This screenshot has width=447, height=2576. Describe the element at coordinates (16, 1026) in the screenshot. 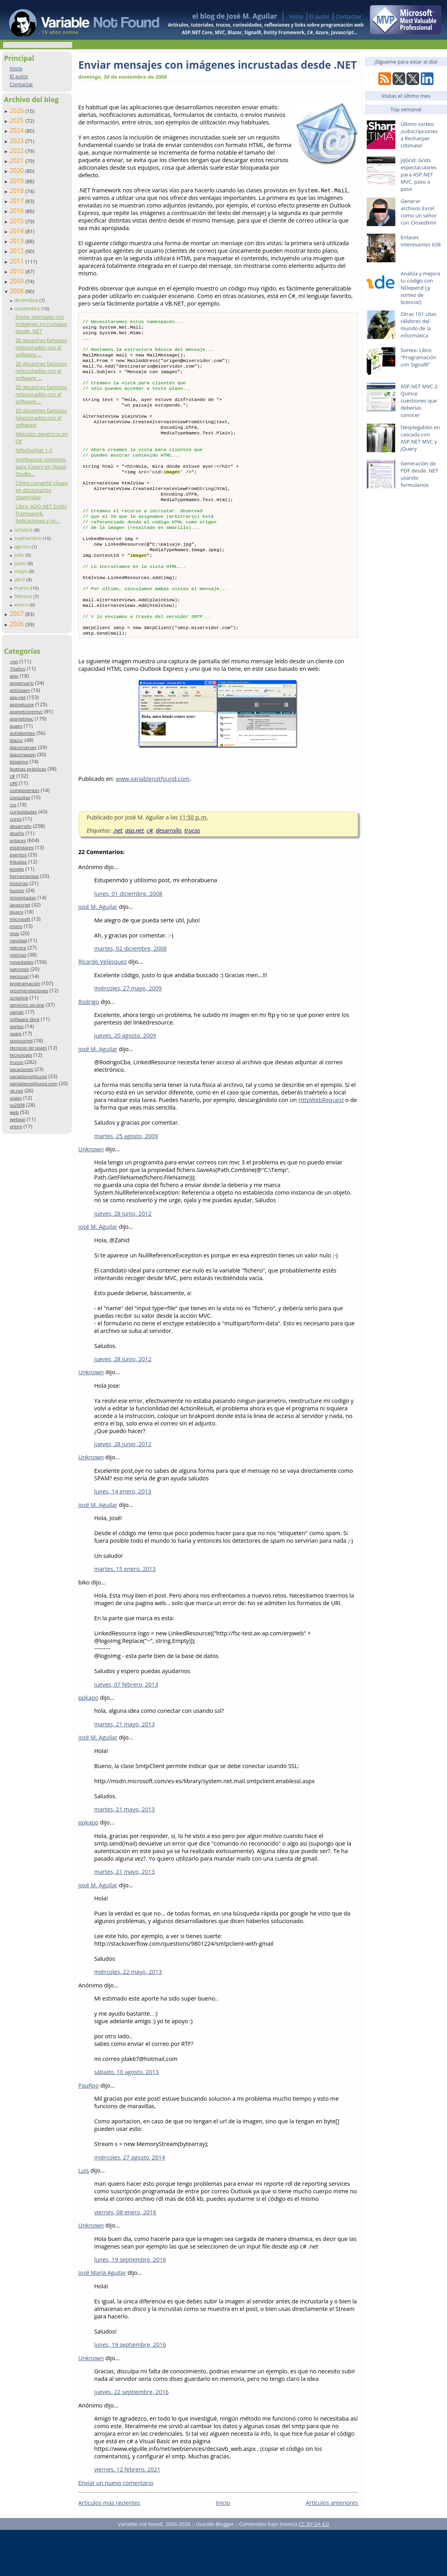

I see `sorteo` at that location.